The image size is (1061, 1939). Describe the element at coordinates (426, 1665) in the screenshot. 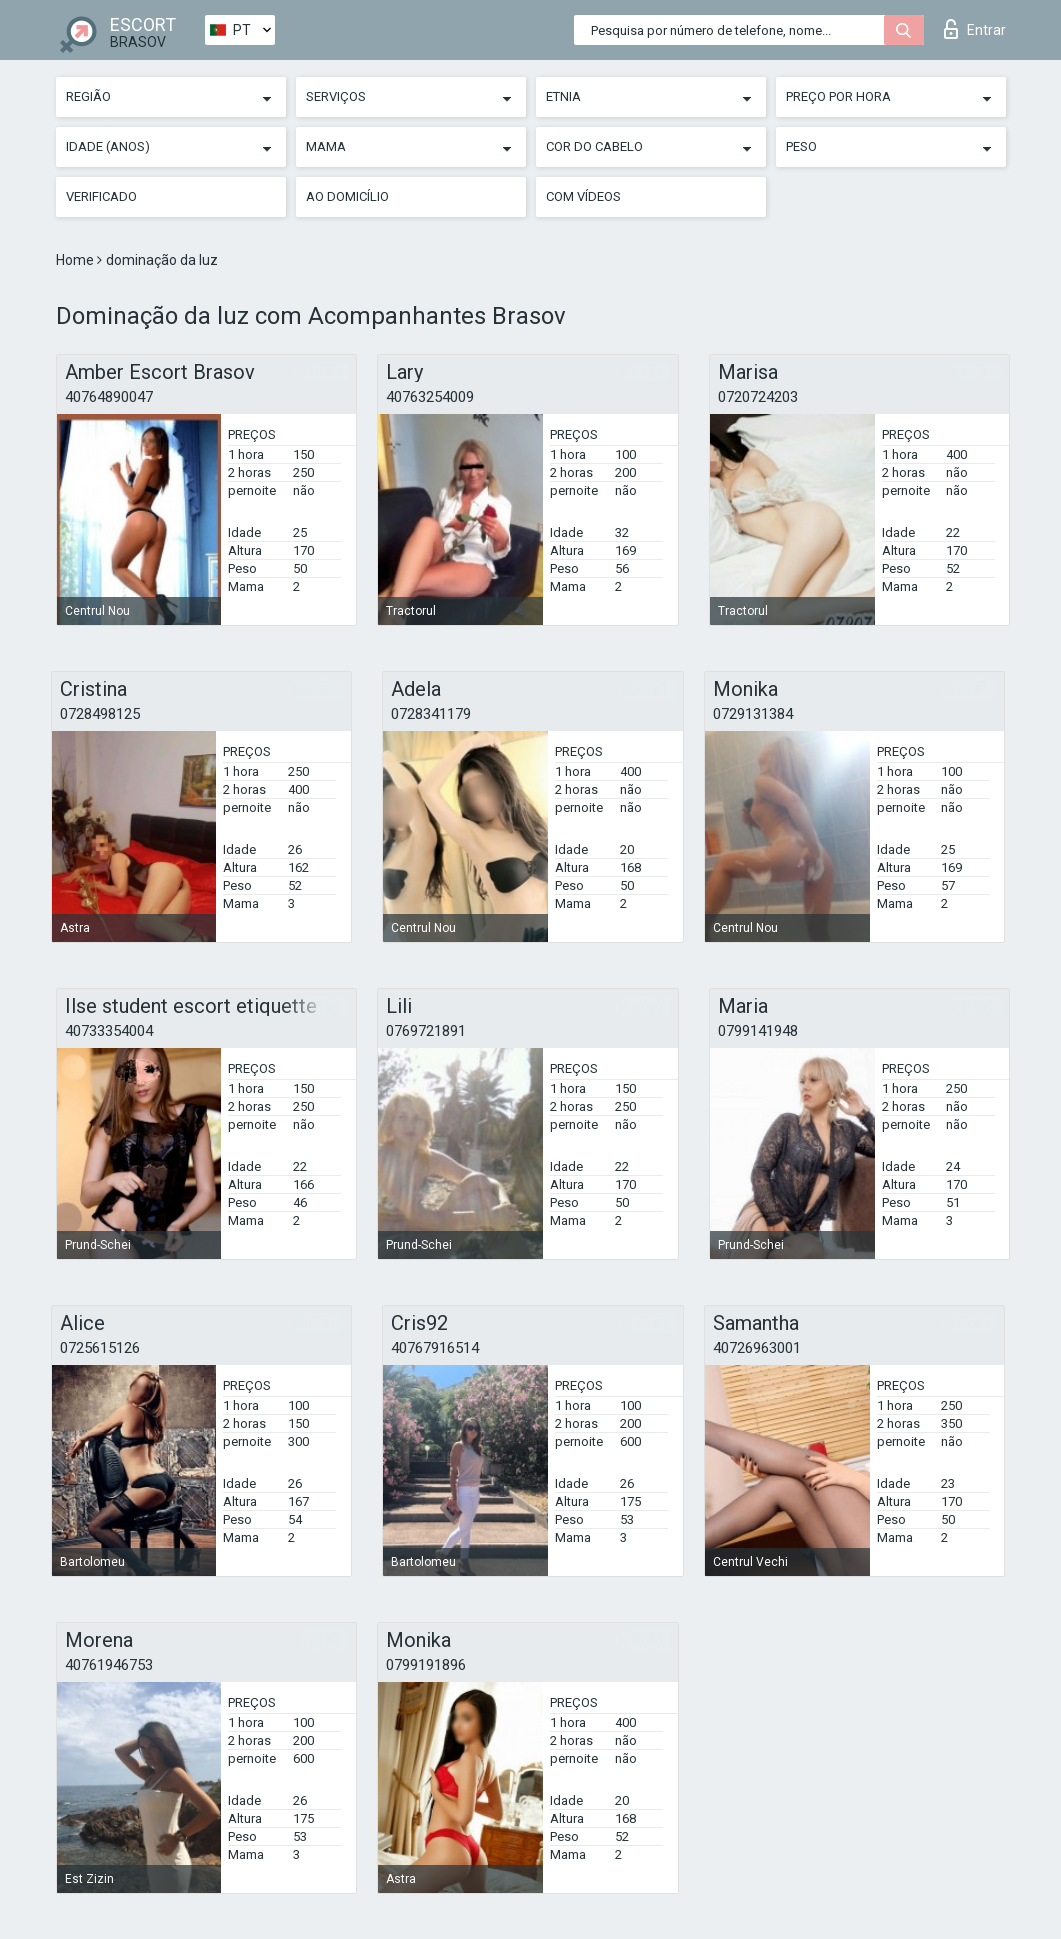

I see `0799191896` at that location.